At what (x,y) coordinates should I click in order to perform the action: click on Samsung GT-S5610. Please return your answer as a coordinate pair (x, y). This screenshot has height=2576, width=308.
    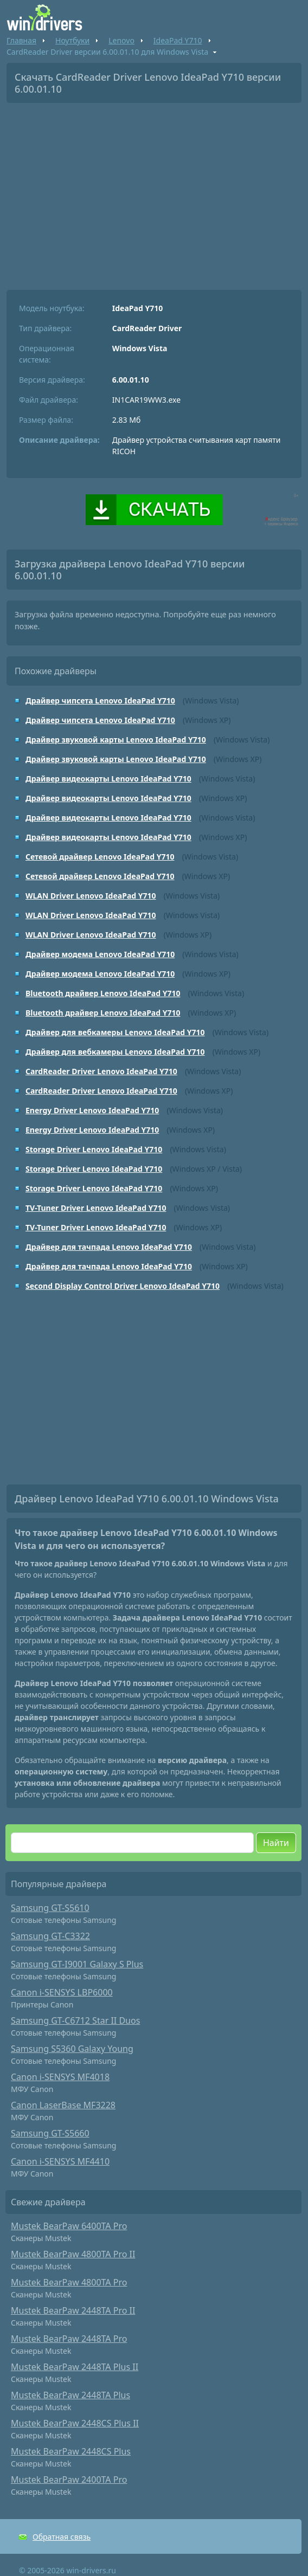
    Looking at the image, I should click on (50, 1908).